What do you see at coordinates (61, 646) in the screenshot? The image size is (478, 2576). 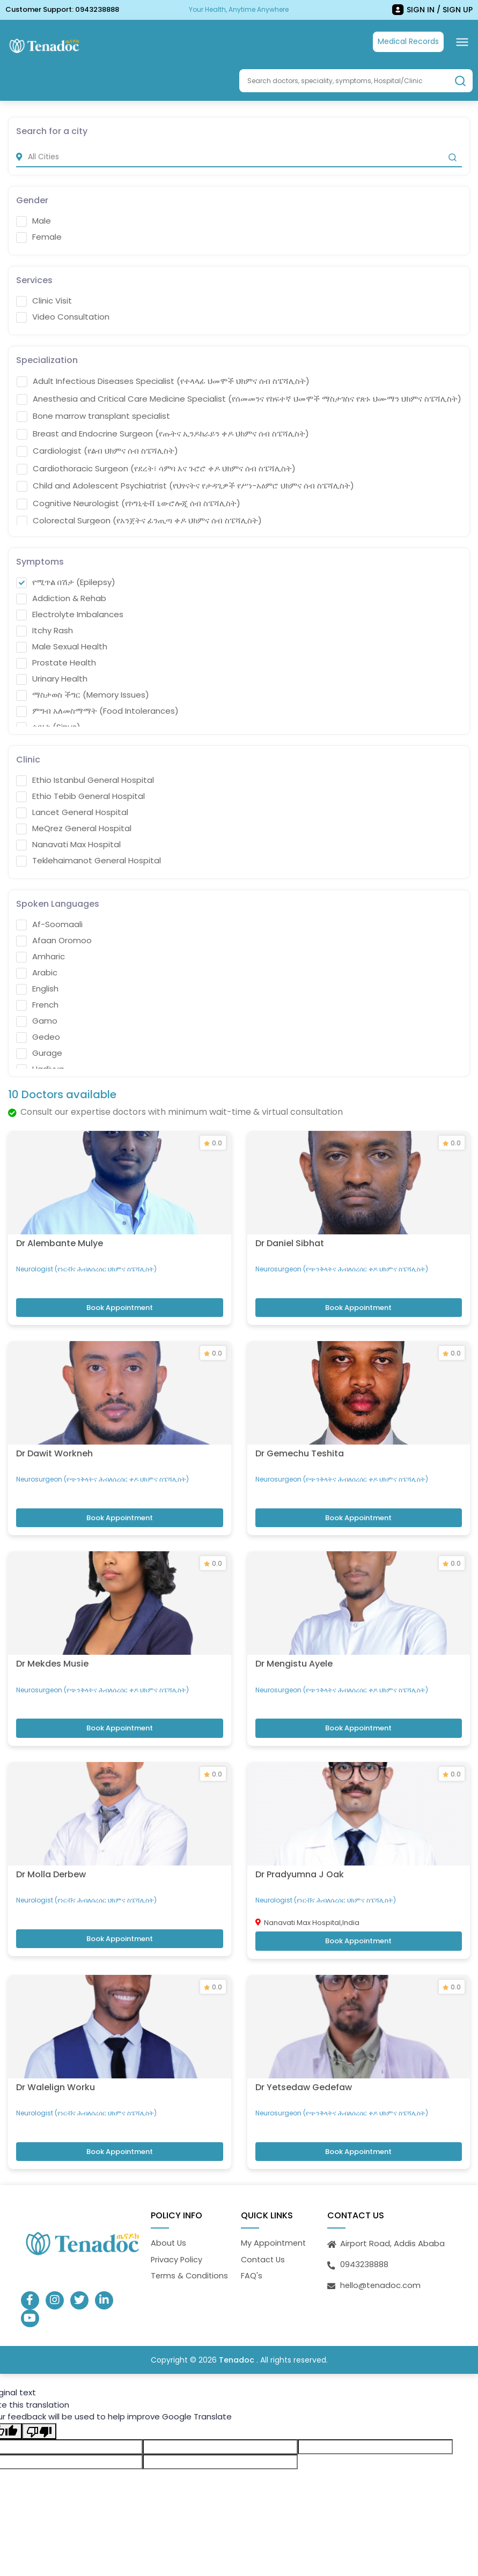 I see `Male Sexual Health` at bounding box center [61, 646].